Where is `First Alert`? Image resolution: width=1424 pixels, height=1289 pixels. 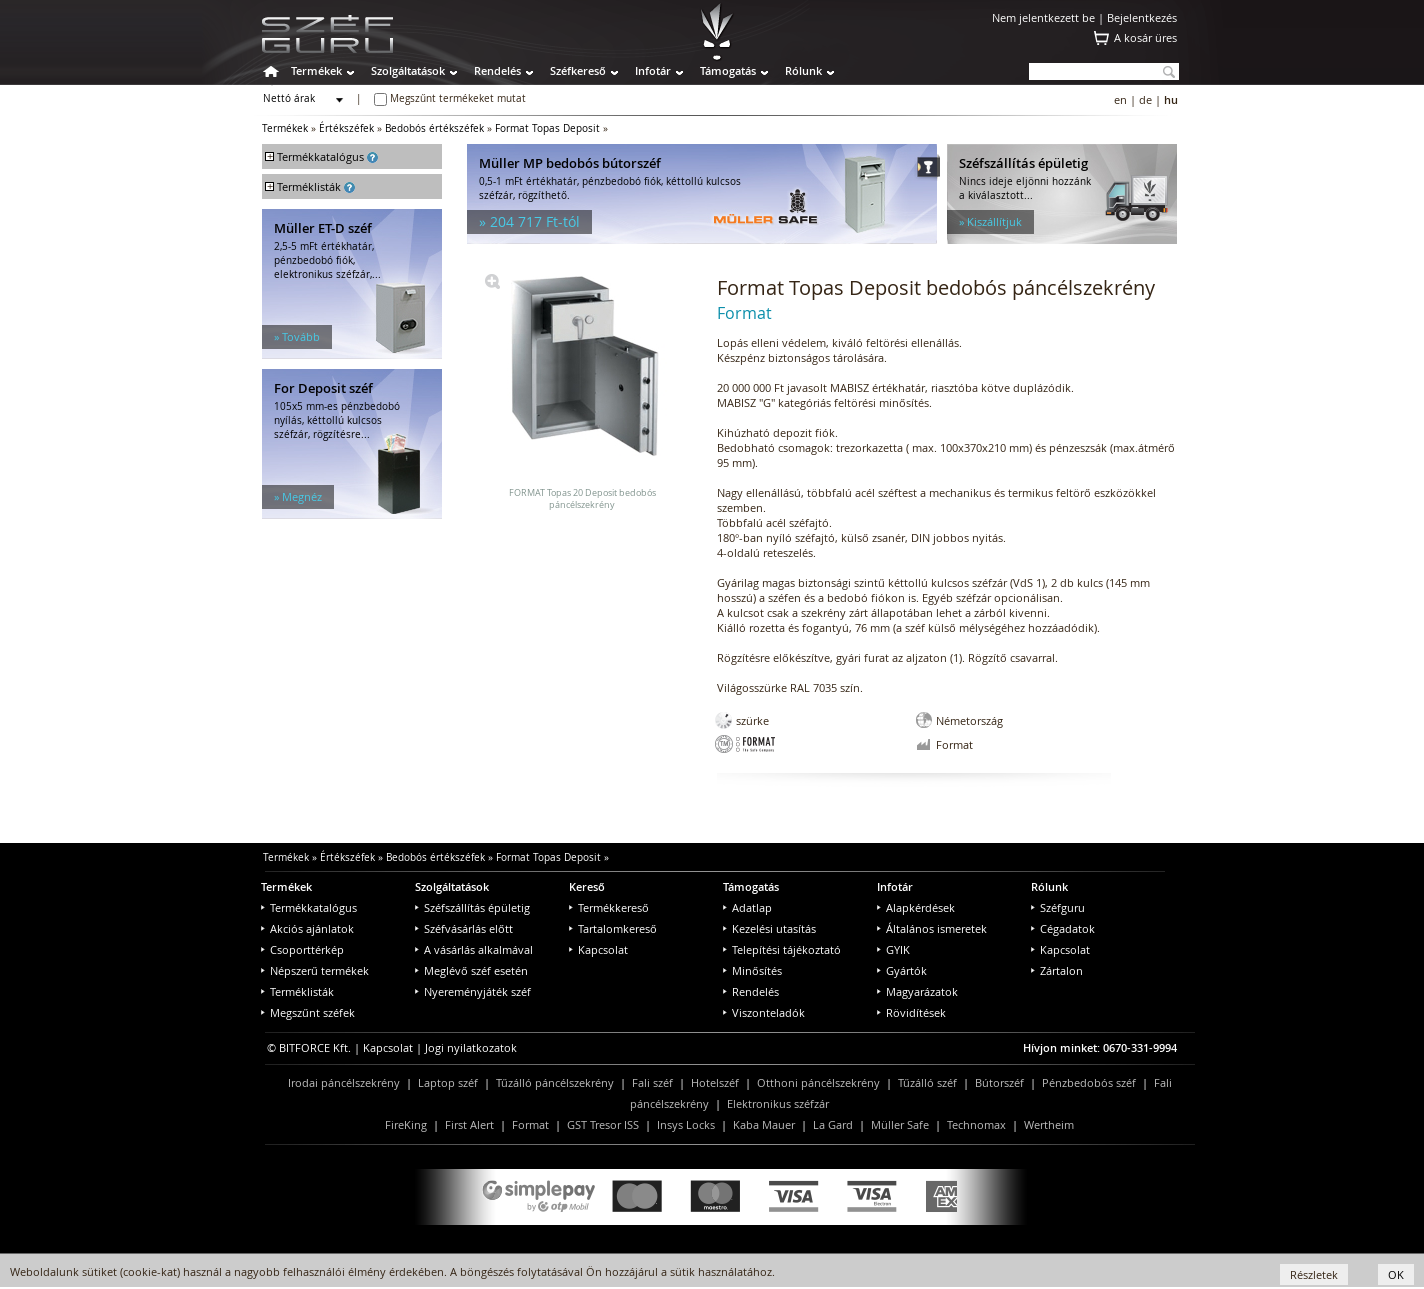 First Alert is located at coordinates (469, 1124).